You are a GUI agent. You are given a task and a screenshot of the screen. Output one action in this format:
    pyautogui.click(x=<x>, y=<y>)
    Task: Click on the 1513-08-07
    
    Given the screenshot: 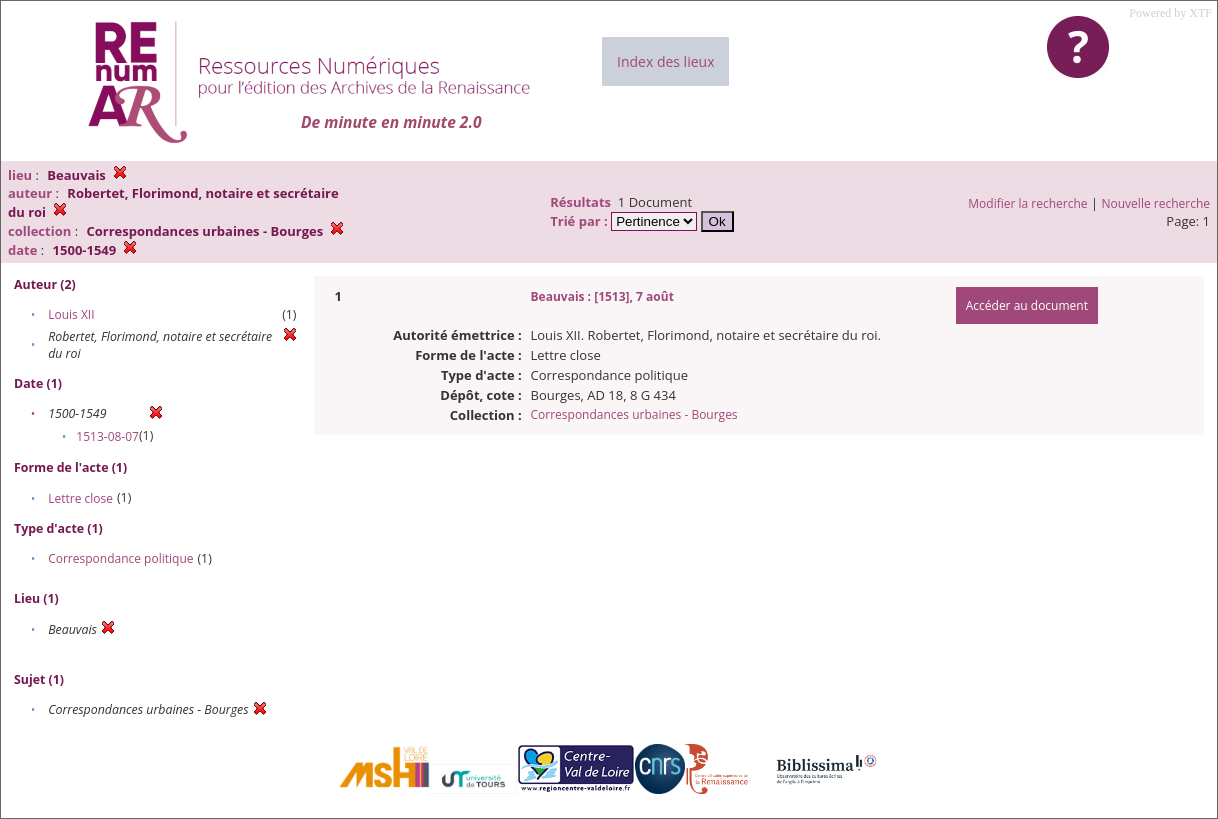 What is the action you would take?
    pyautogui.click(x=107, y=436)
    